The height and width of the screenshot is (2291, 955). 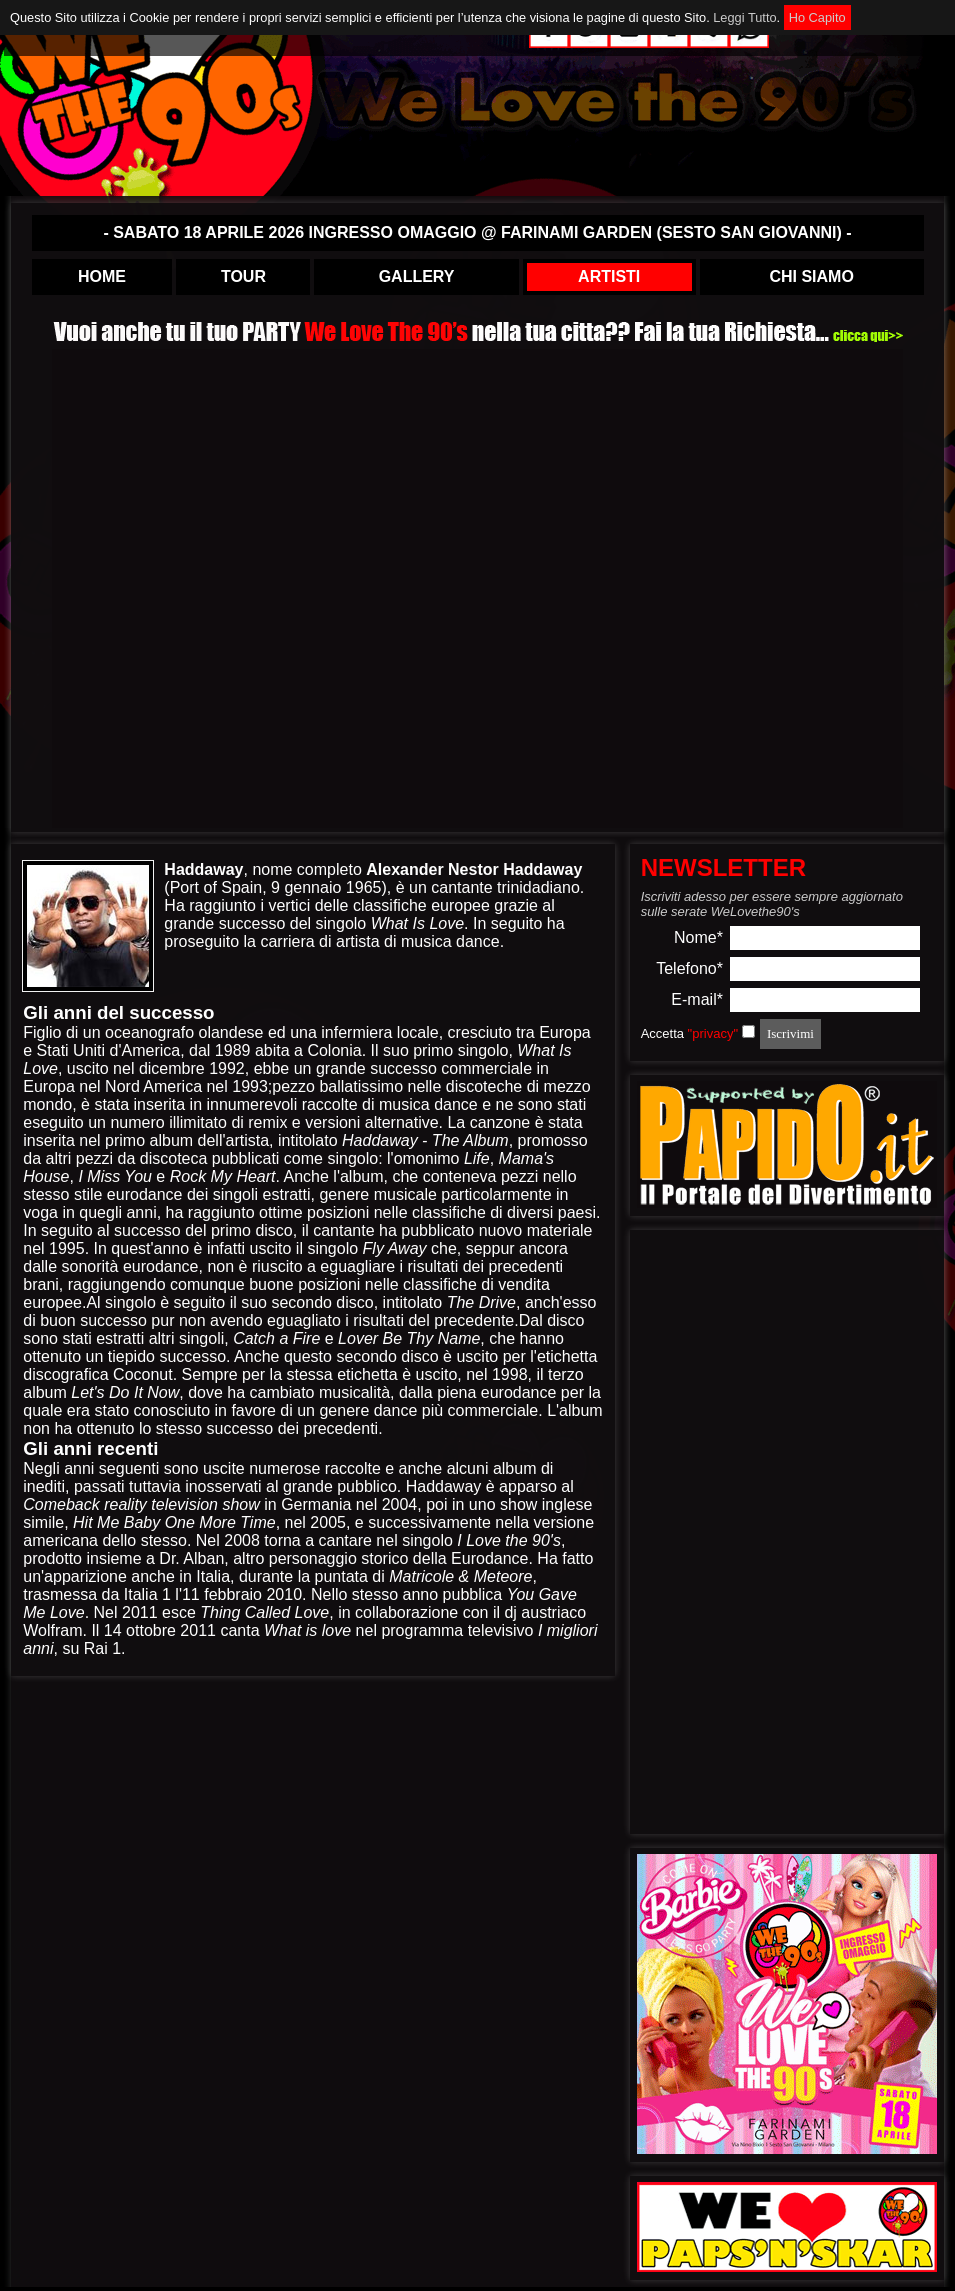 What do you see at coordinates (213, 1576) in the screenshot?
I see `Italia` at bounding box center [213, 1576].